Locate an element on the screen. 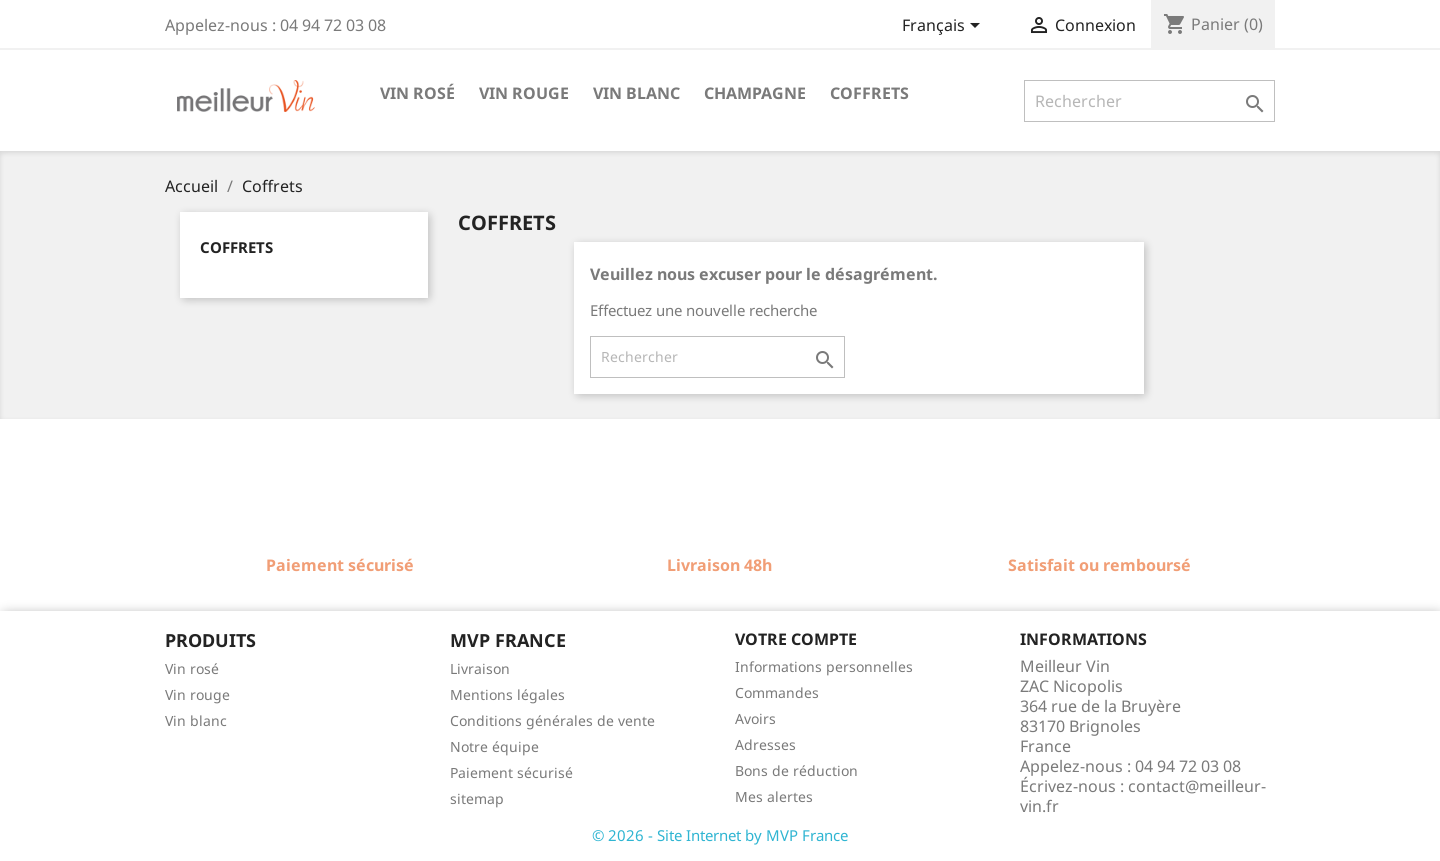  Commandes is located at coordinates (777, 692).